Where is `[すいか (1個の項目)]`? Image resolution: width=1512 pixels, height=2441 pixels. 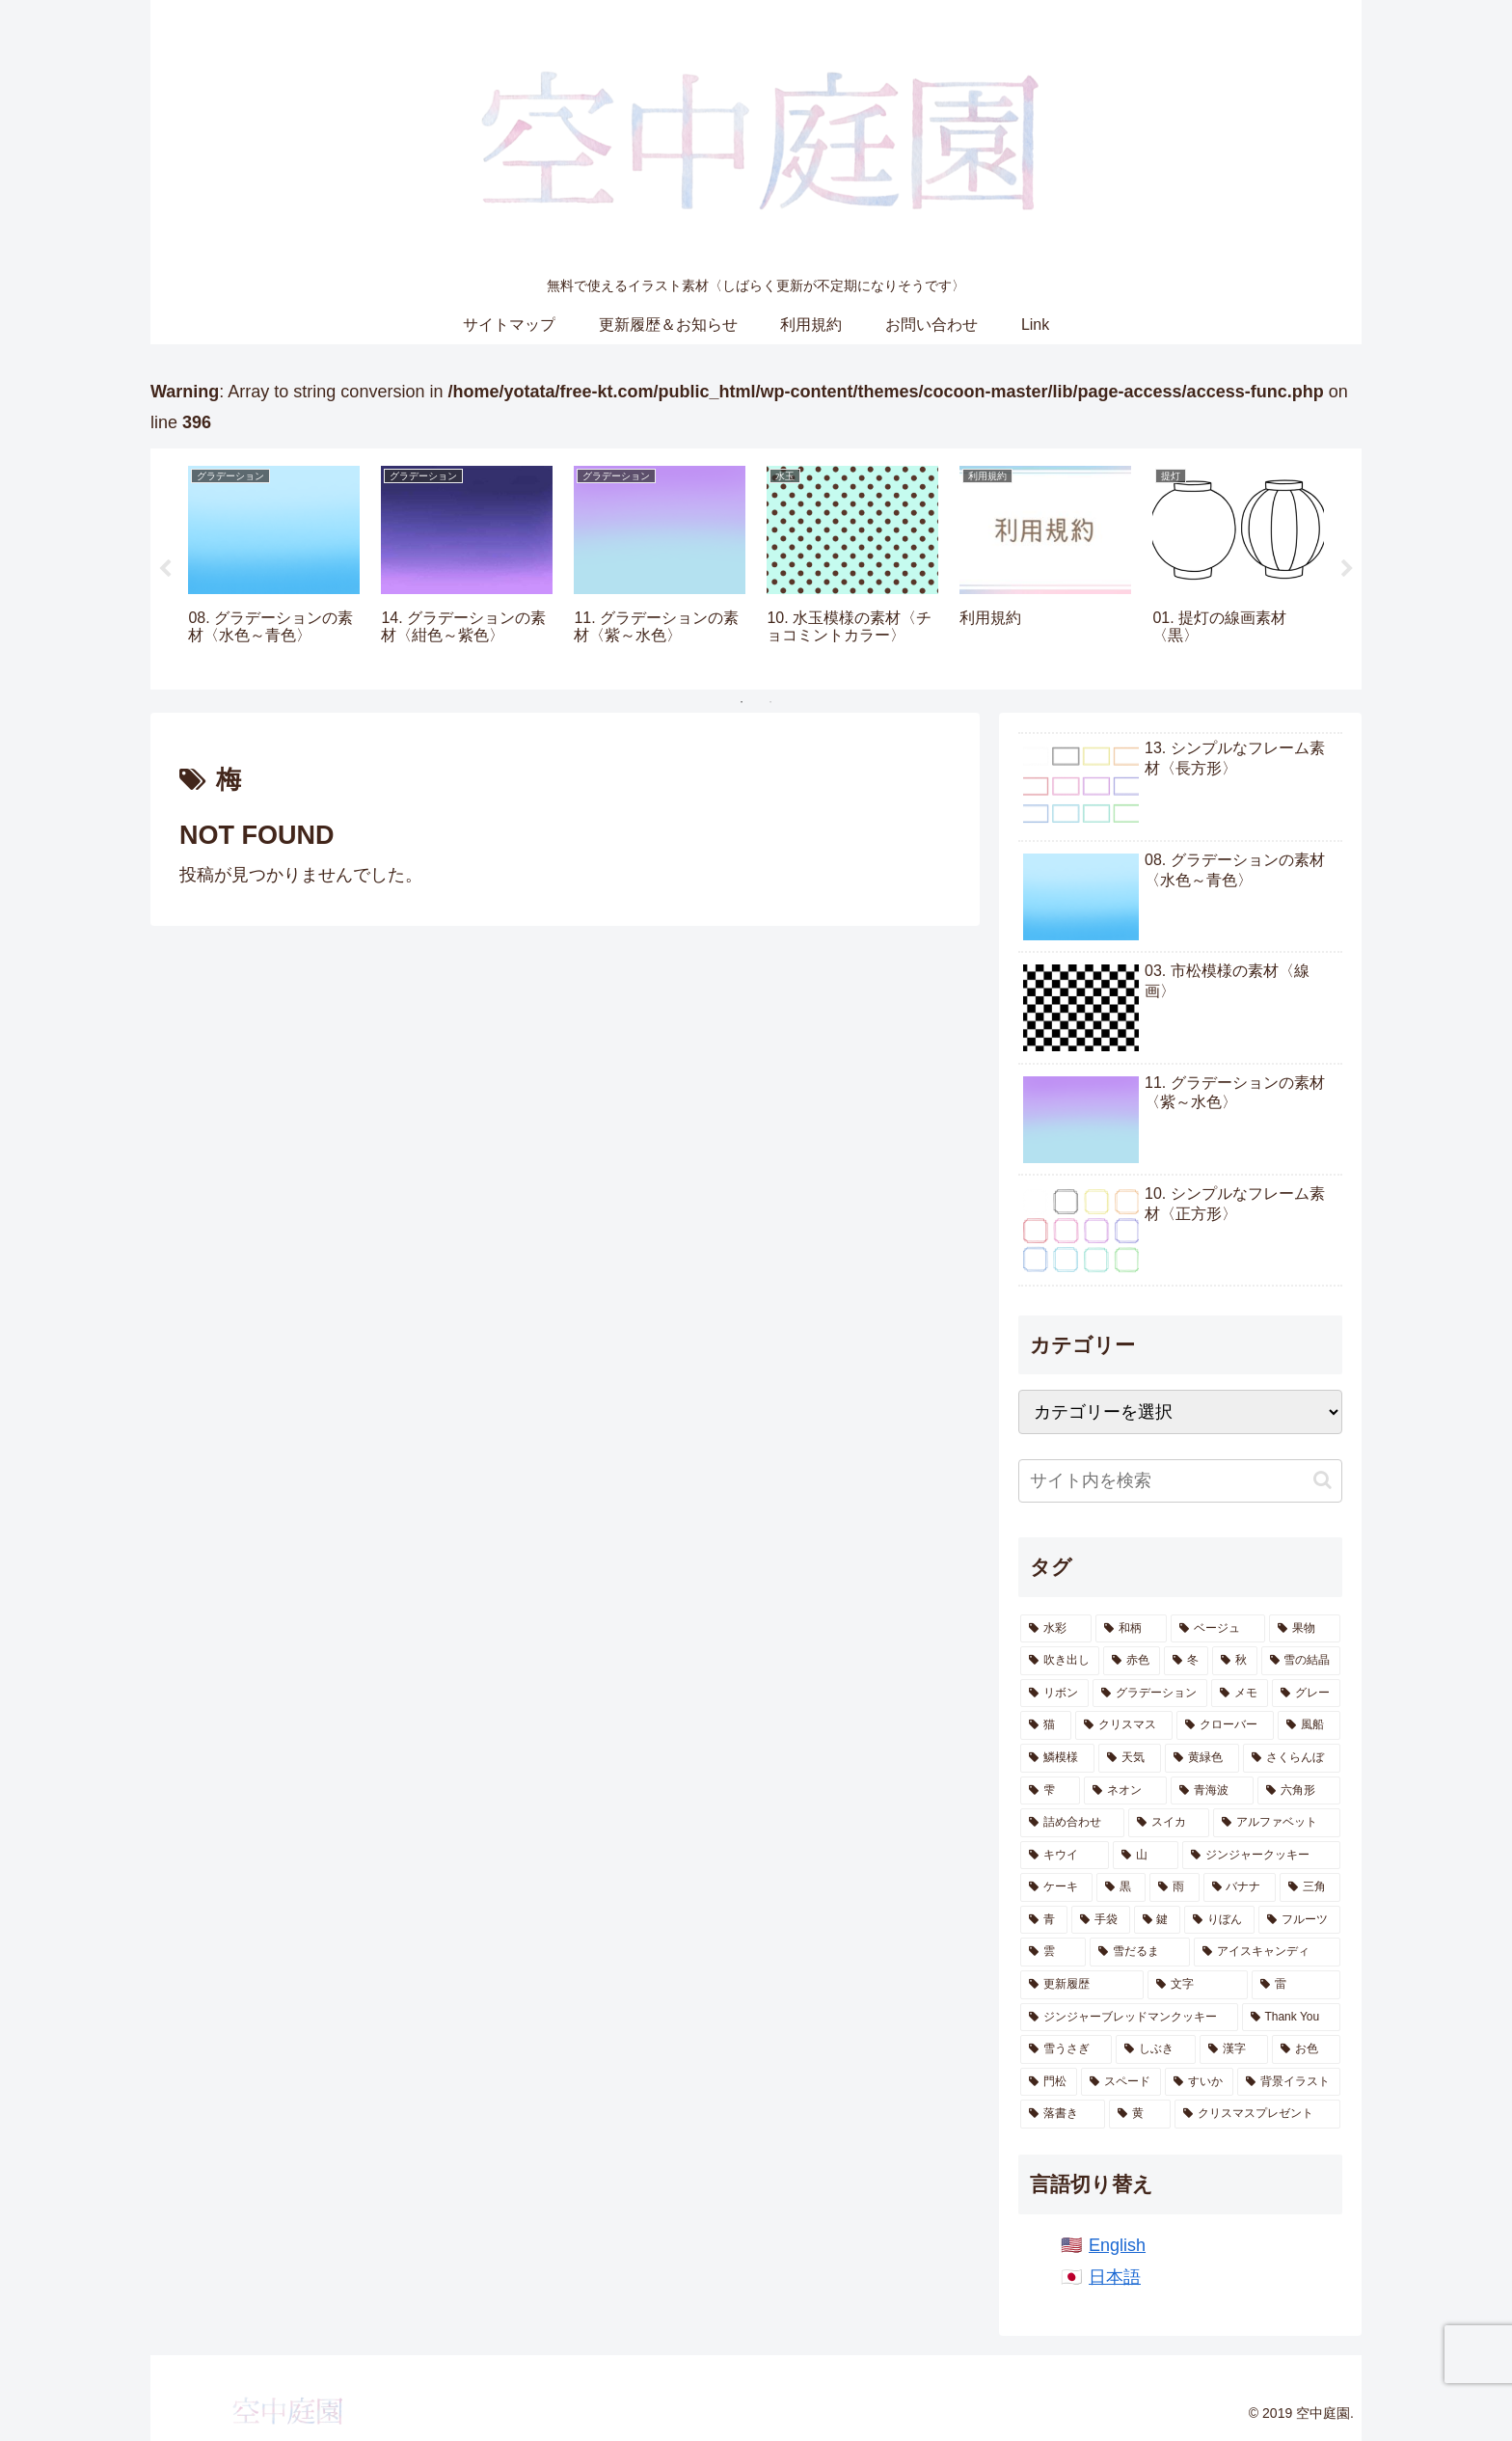
[すいか (1個の項目)] is located at coordinates (1199, 2082).